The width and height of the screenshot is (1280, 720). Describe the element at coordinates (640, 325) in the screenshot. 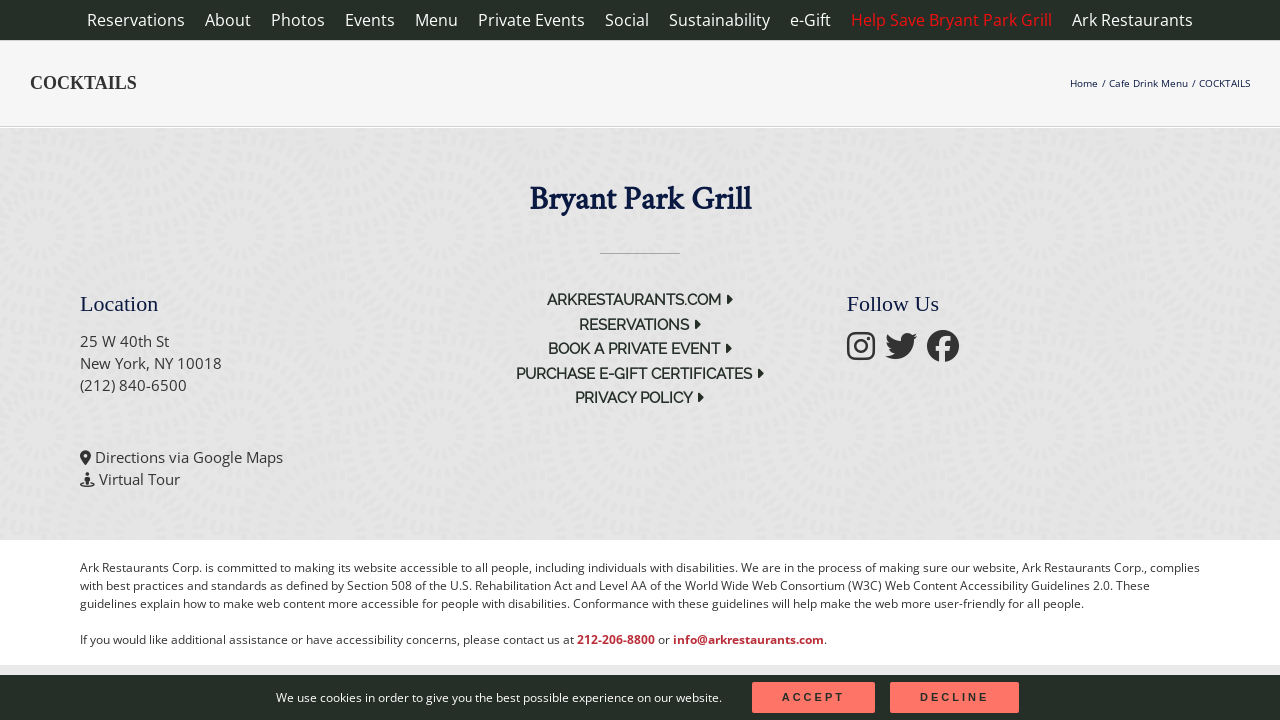

I see `Reservations` at that location.